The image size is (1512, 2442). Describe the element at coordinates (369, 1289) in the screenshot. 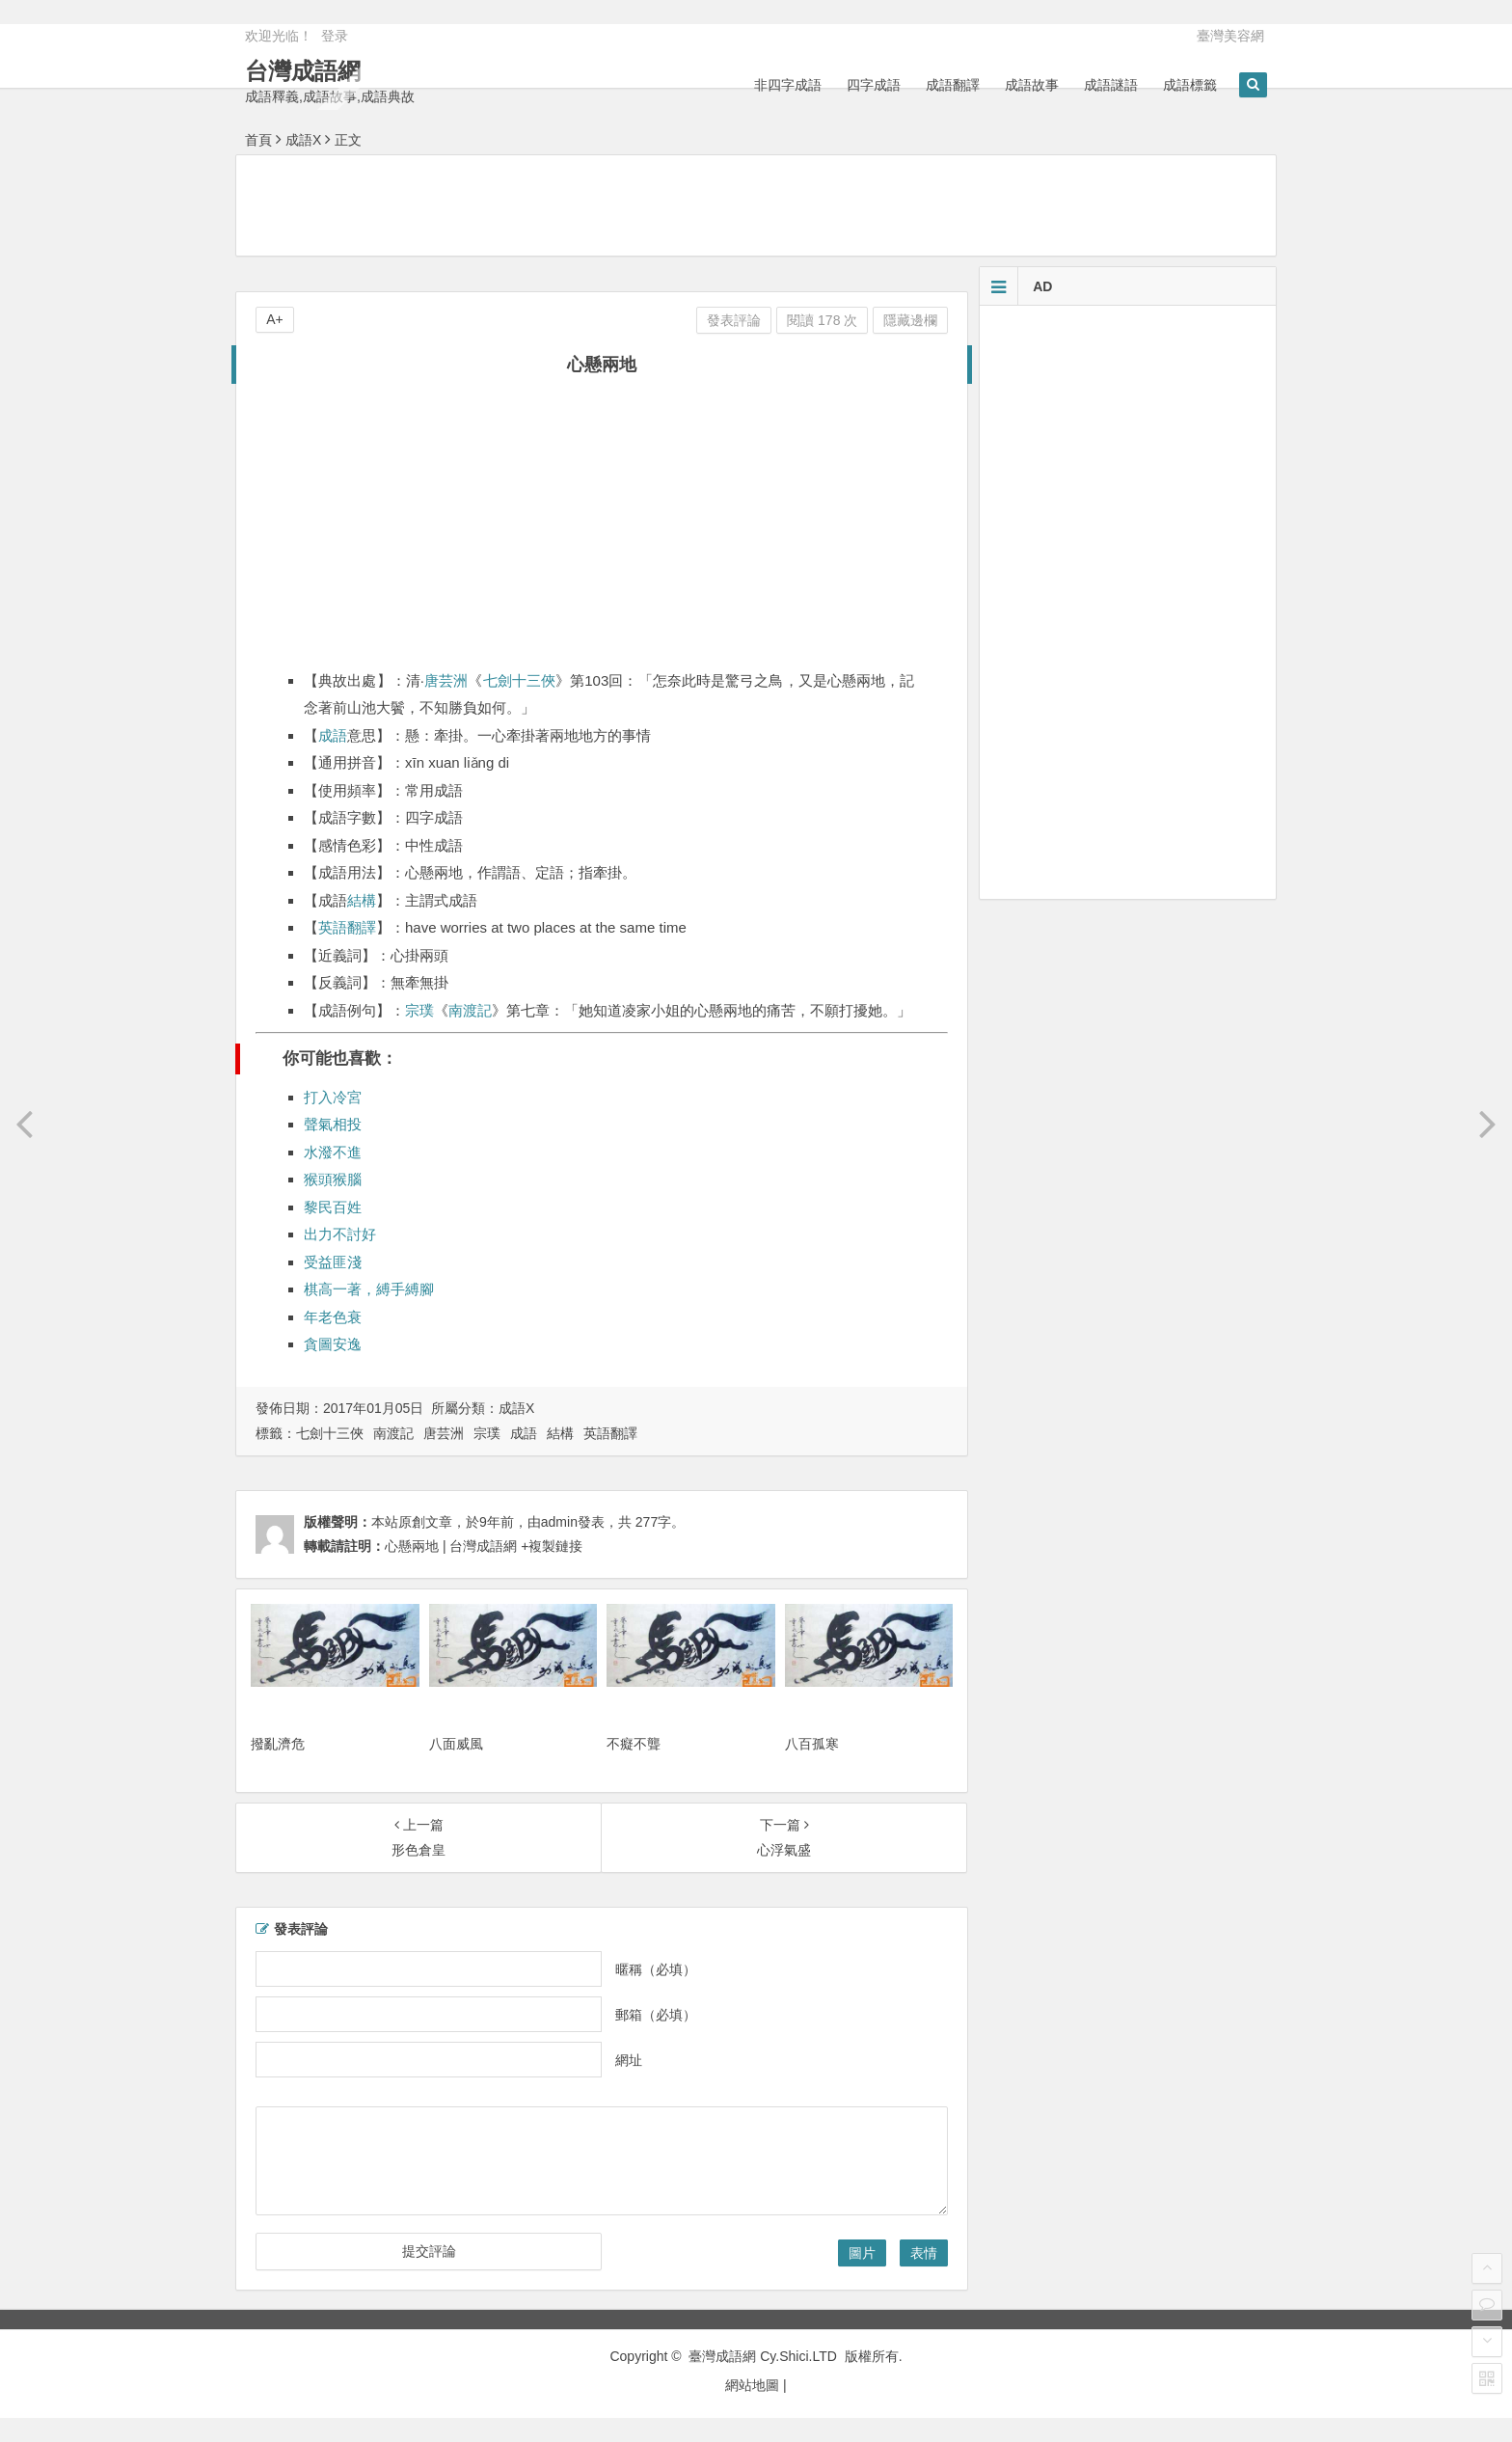

I see `棋高一著，縛手縛腳` at that location.